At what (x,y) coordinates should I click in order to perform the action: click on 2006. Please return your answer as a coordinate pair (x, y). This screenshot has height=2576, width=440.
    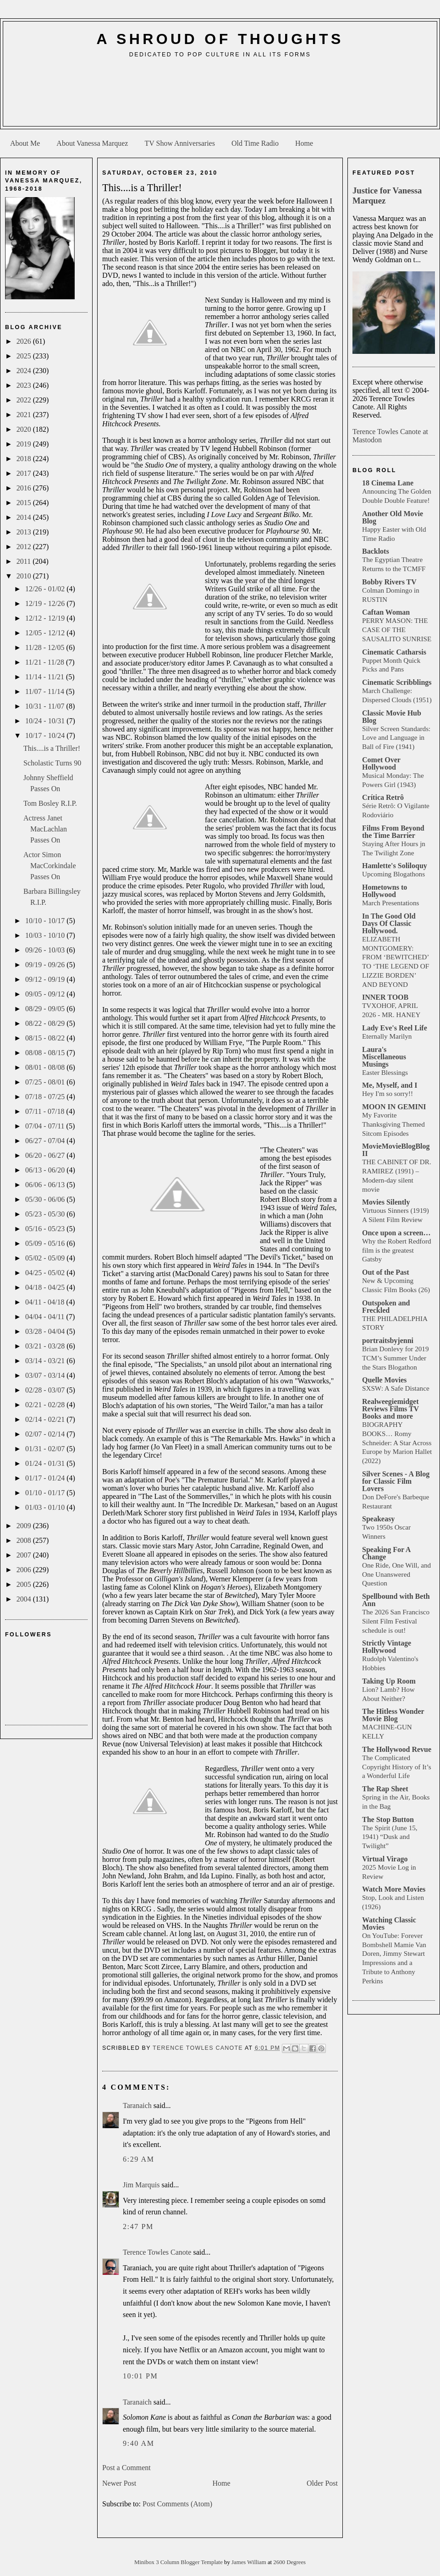
    Looking at the image, I should click on (24, 1570).